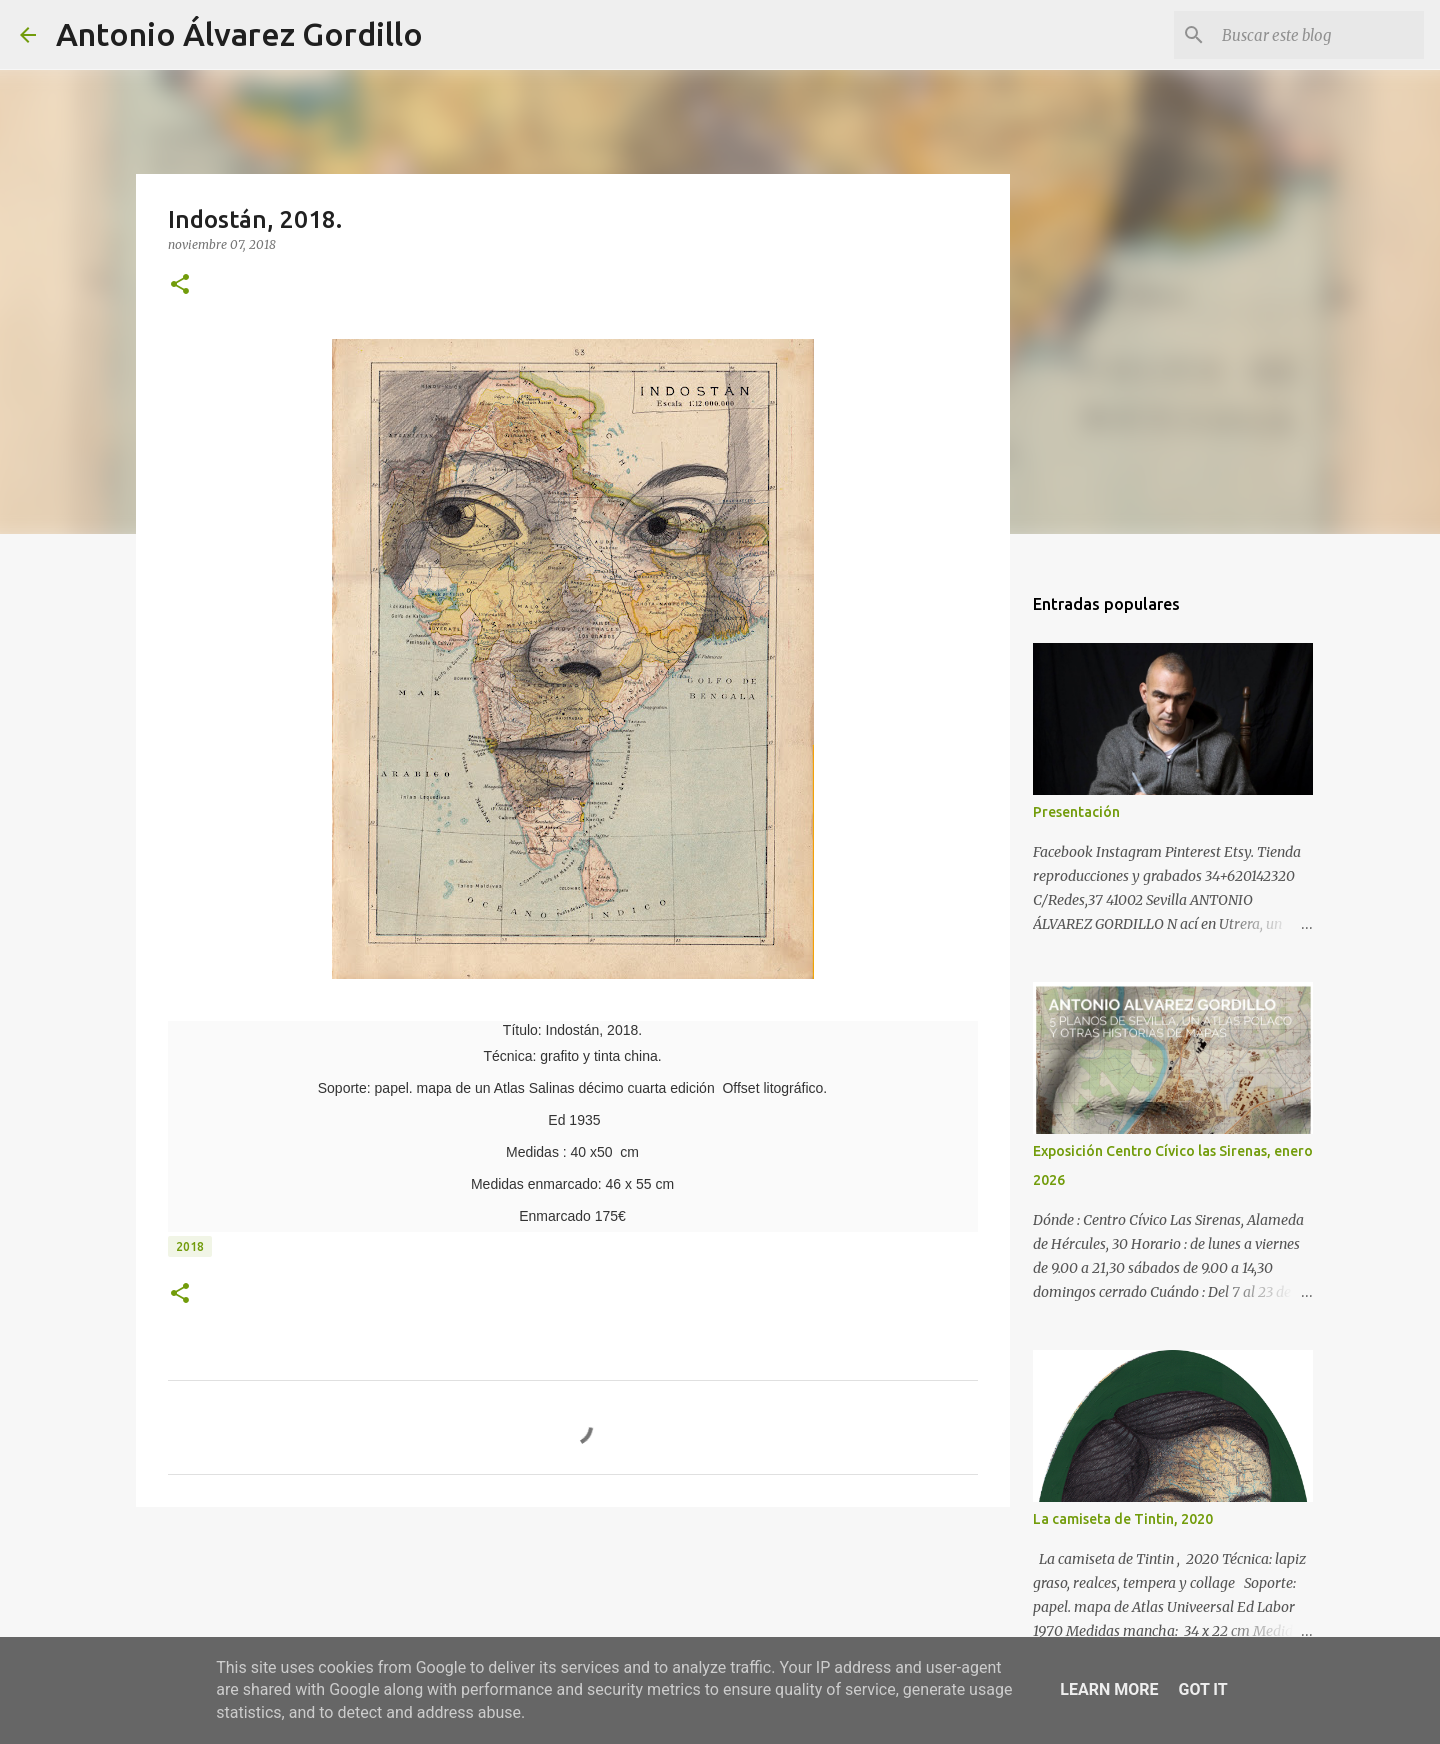 The image size is (1440, 1744). What do you see at coordinates (1109, 1689) in the screenshot?
I see `Learn More` at bounding box center [1109, 1689].